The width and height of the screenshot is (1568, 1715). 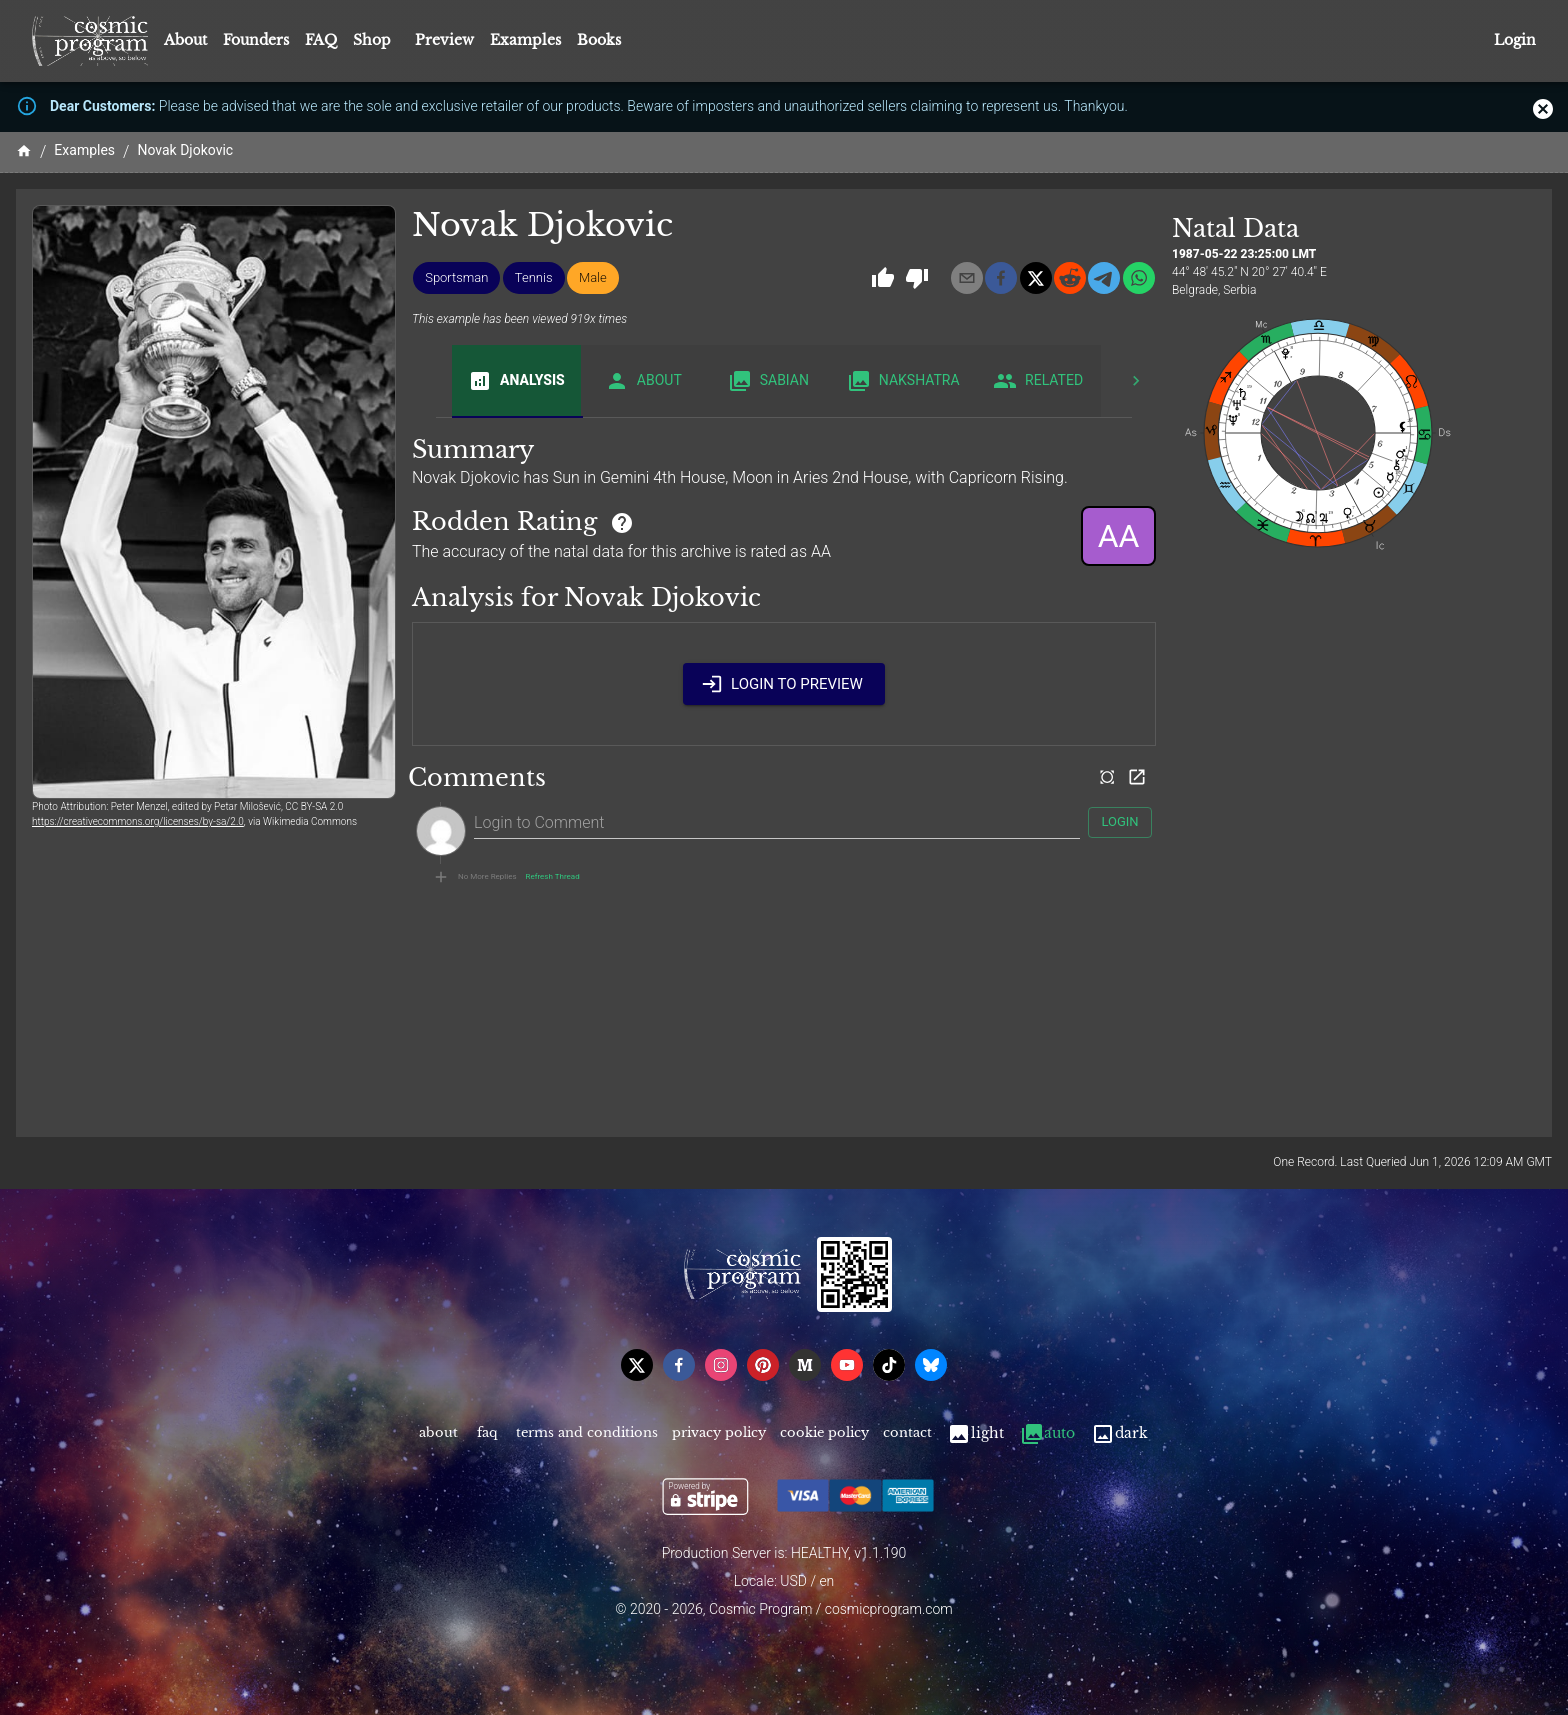 What do you see at coordinates (456, 278) in the screenshot?
I see `[button]` at bounding box center [456, 278].